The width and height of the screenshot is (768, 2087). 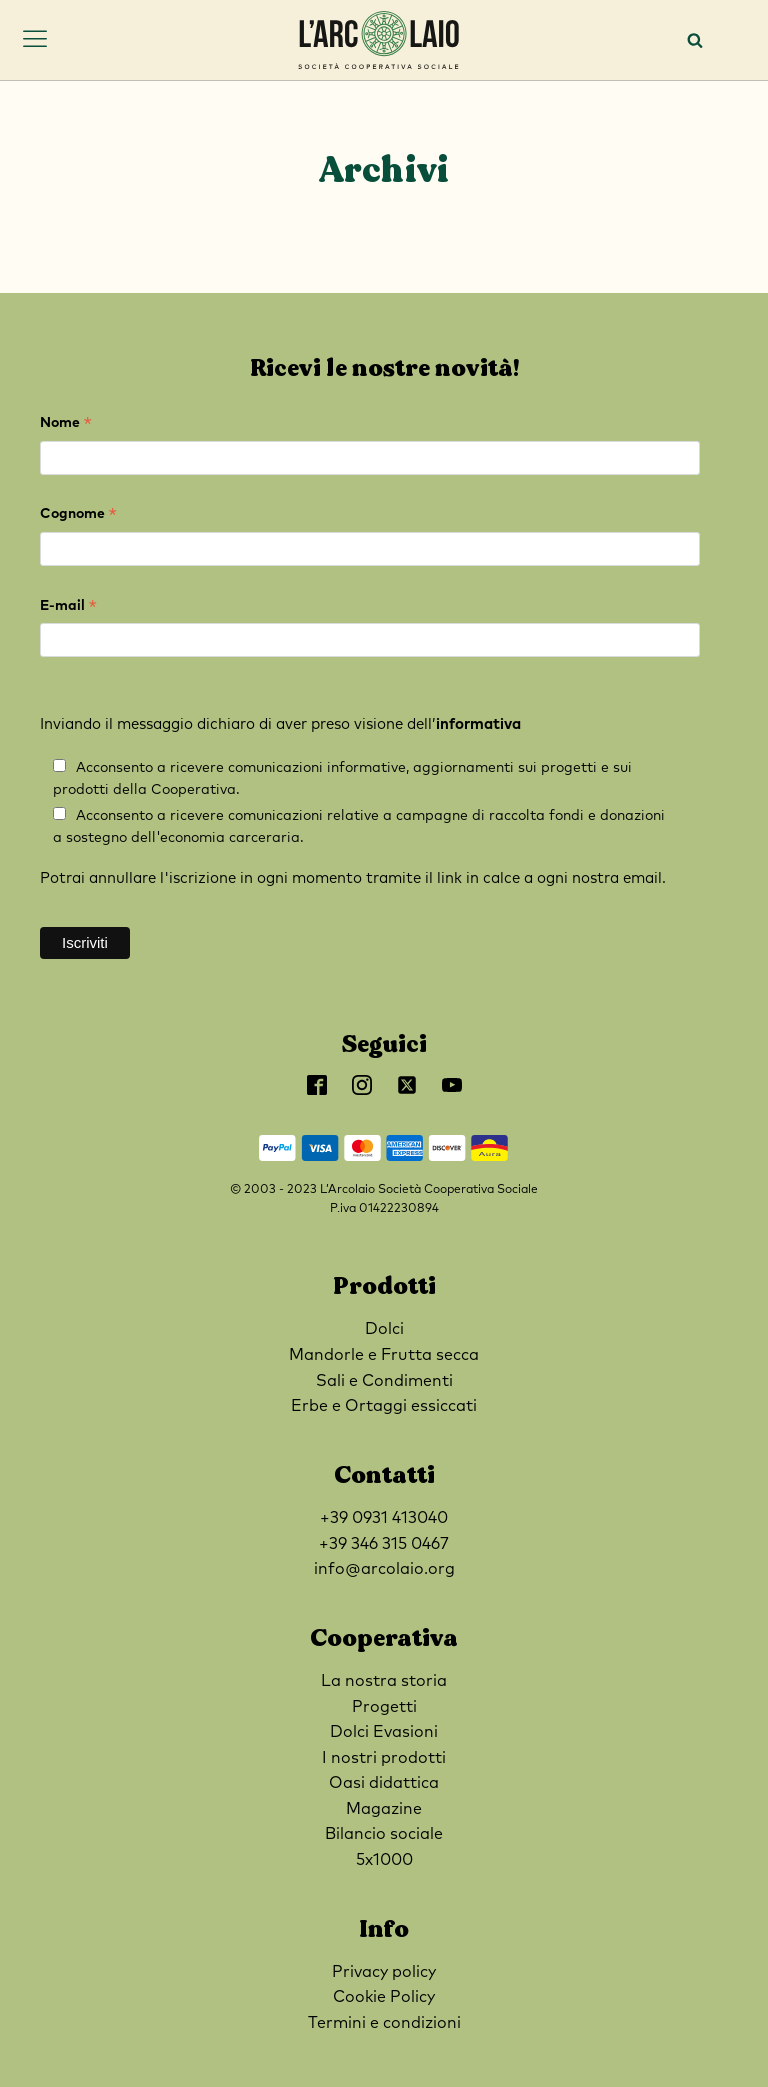 What do you see at coordinates (384, 1569) in the screenshot?
I see `info@arcolaio.org` at bounding box center [384, 1569].